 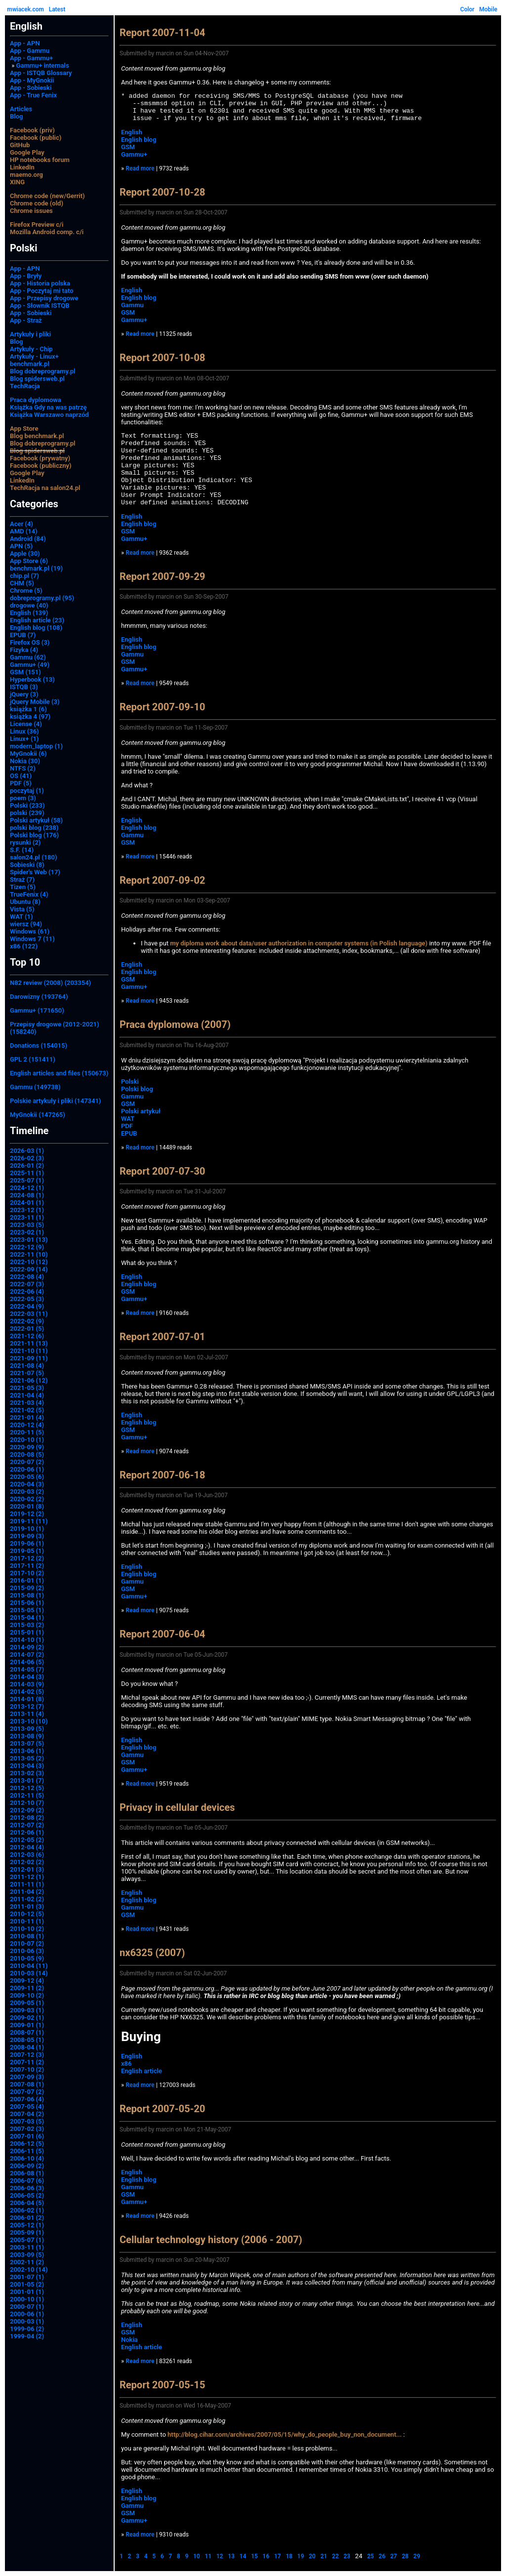 What do you see at coordinates (29, 1721) in the screenshot?
I see `2013-10 (10)` at bounding box center [29, 1721].